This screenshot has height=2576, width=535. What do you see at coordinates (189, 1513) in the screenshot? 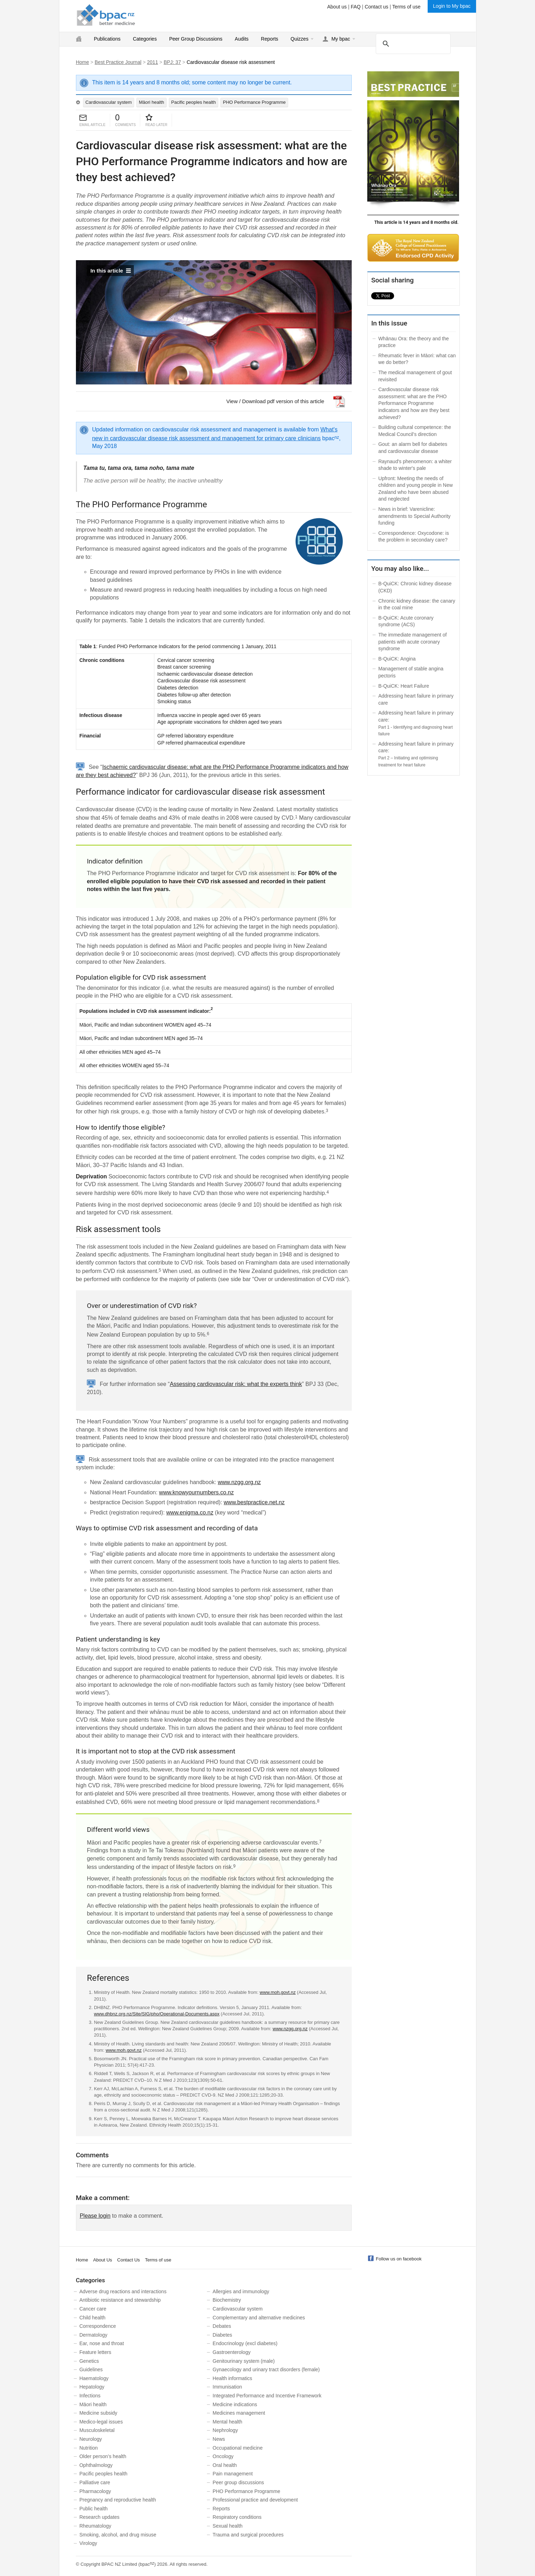
I see `www.enigma.co.nz` at bounding box center [189, 1513].